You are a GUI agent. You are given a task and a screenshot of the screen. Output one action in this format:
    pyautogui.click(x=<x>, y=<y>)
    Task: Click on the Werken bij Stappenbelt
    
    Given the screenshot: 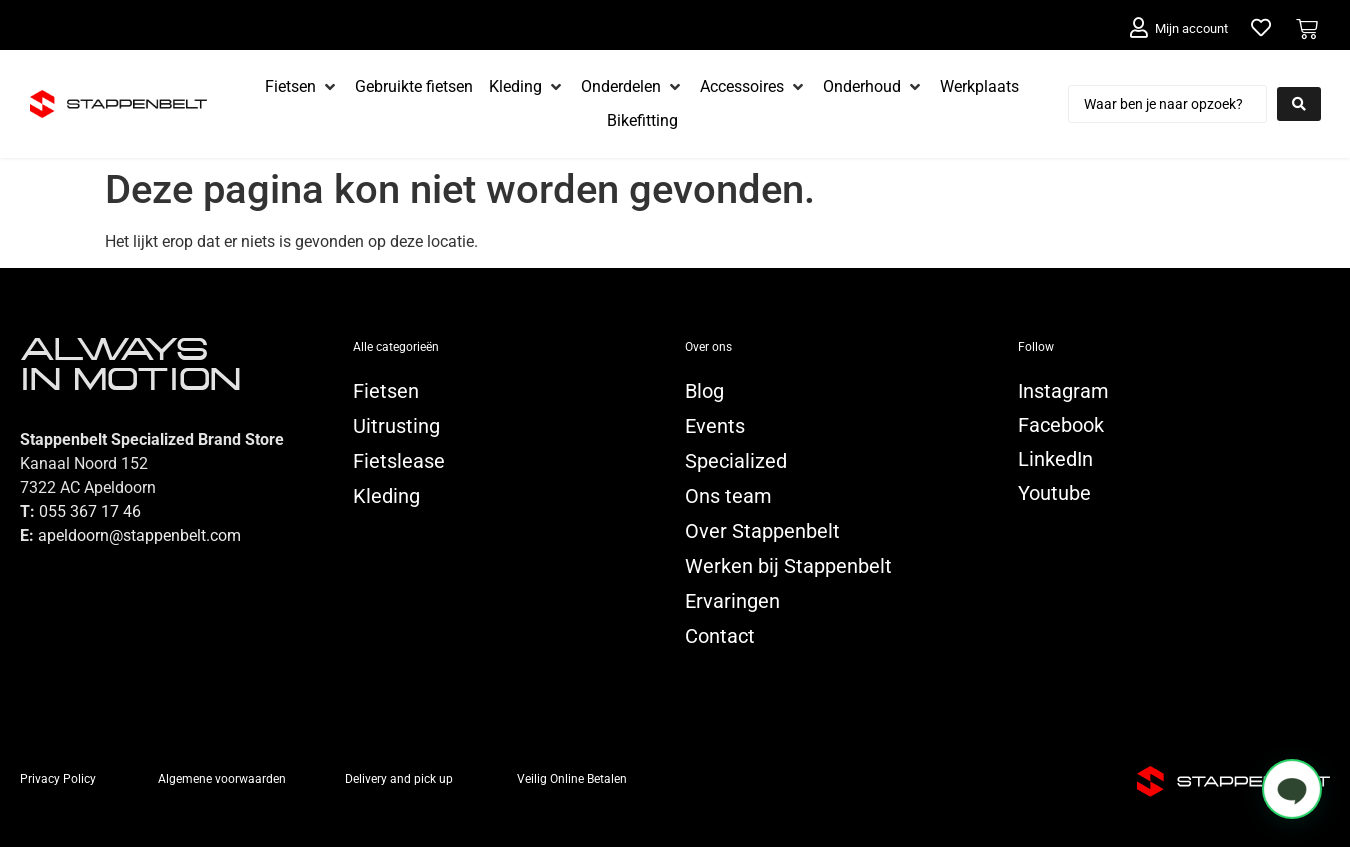 What is the action you would take?
    pyautogui.click(x=788, y=566)
    